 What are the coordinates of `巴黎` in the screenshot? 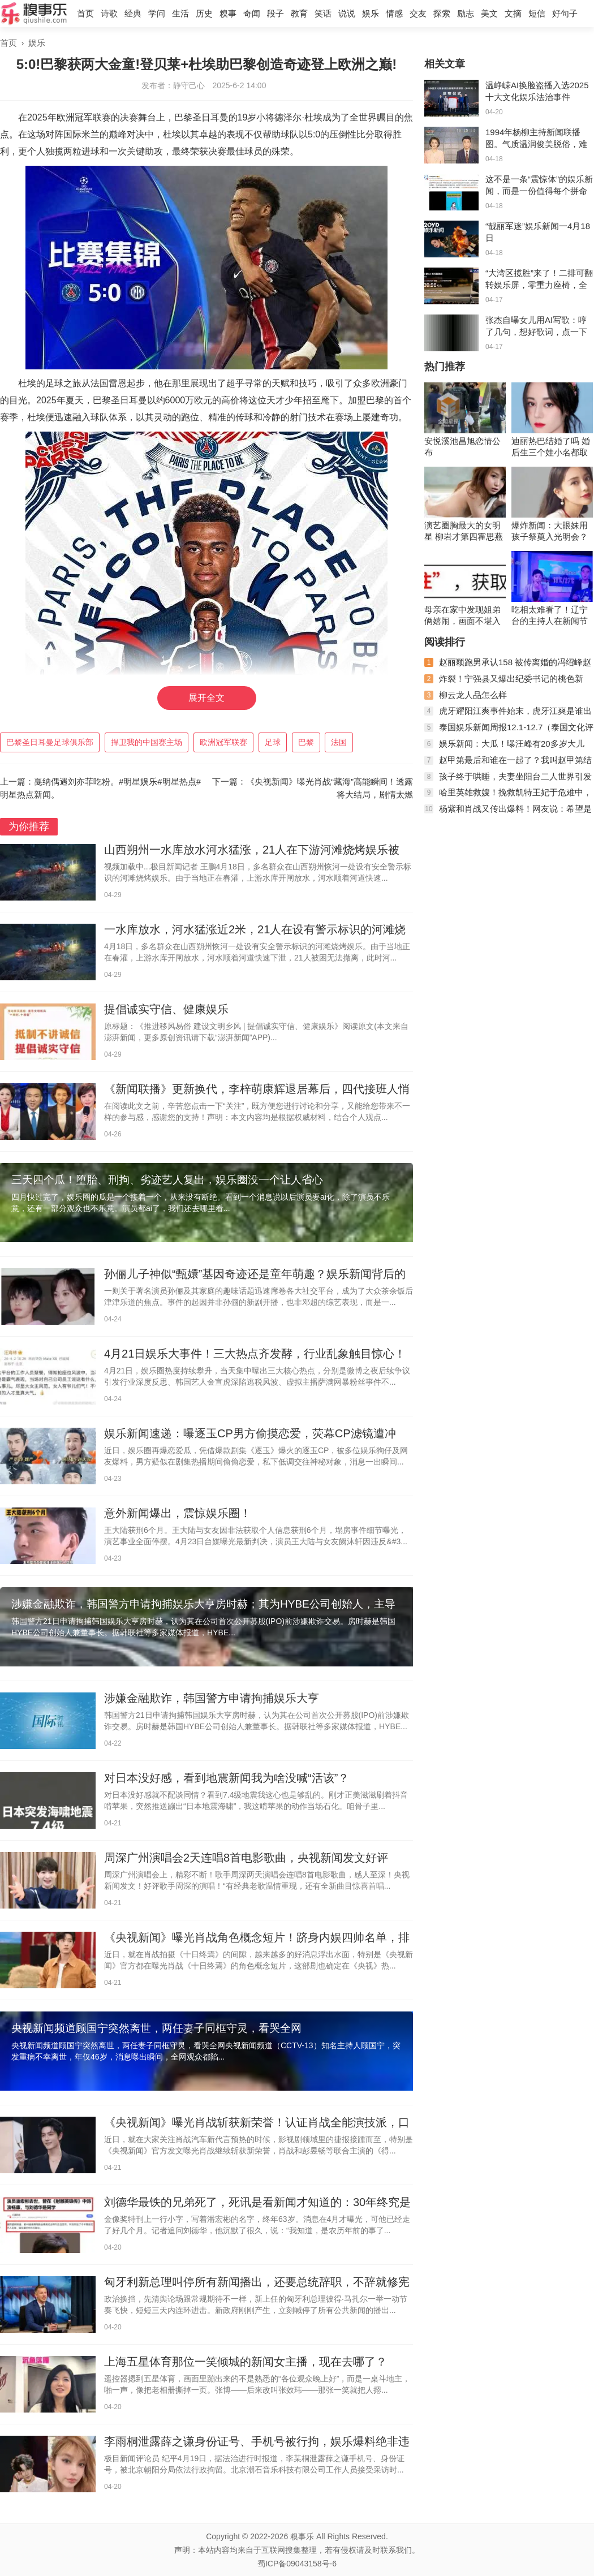 It's located at (306, 742).